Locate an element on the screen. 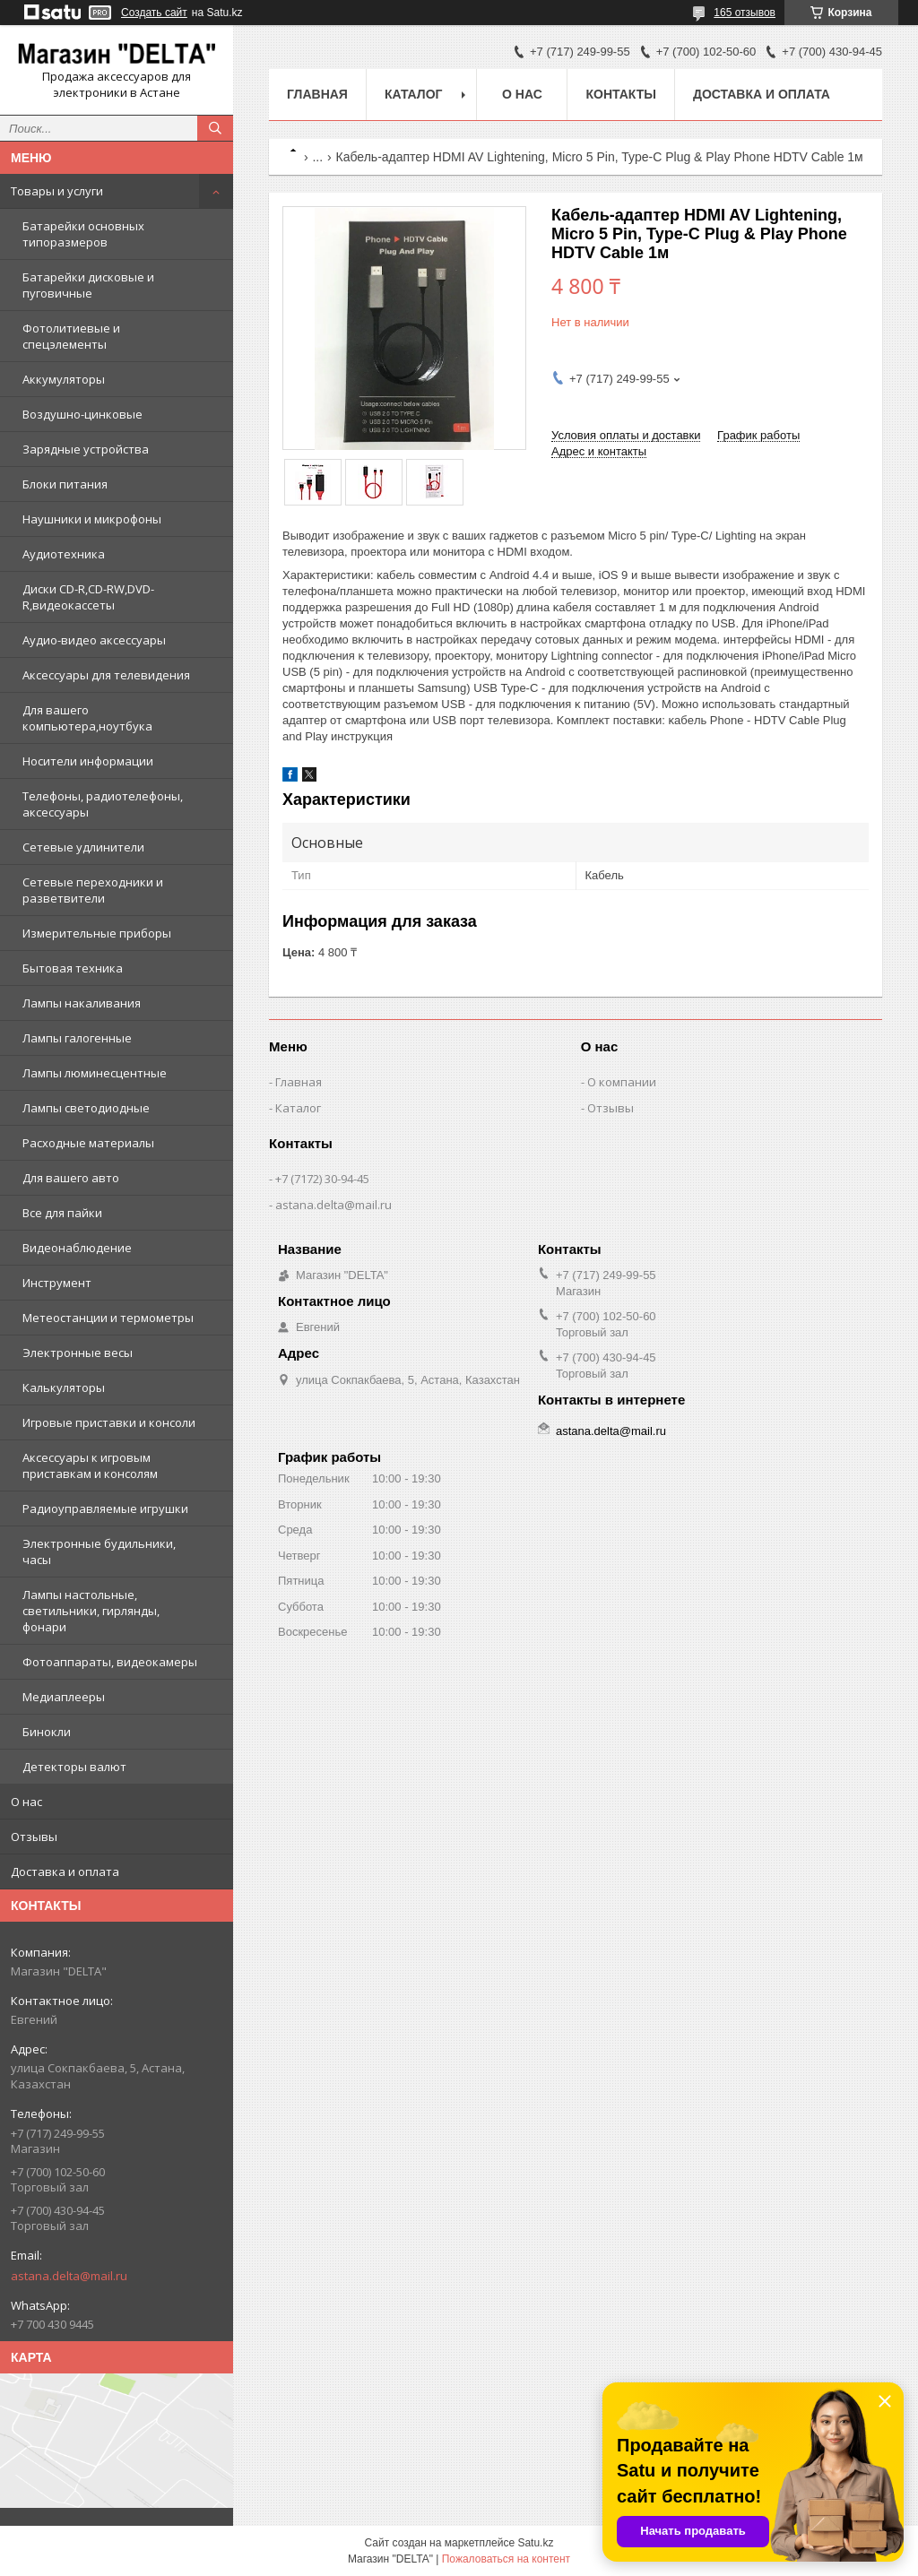 This screenshot has width=918, height=2576. Батарейки дисковые и пуговичные is located at coordinates (88, 285).